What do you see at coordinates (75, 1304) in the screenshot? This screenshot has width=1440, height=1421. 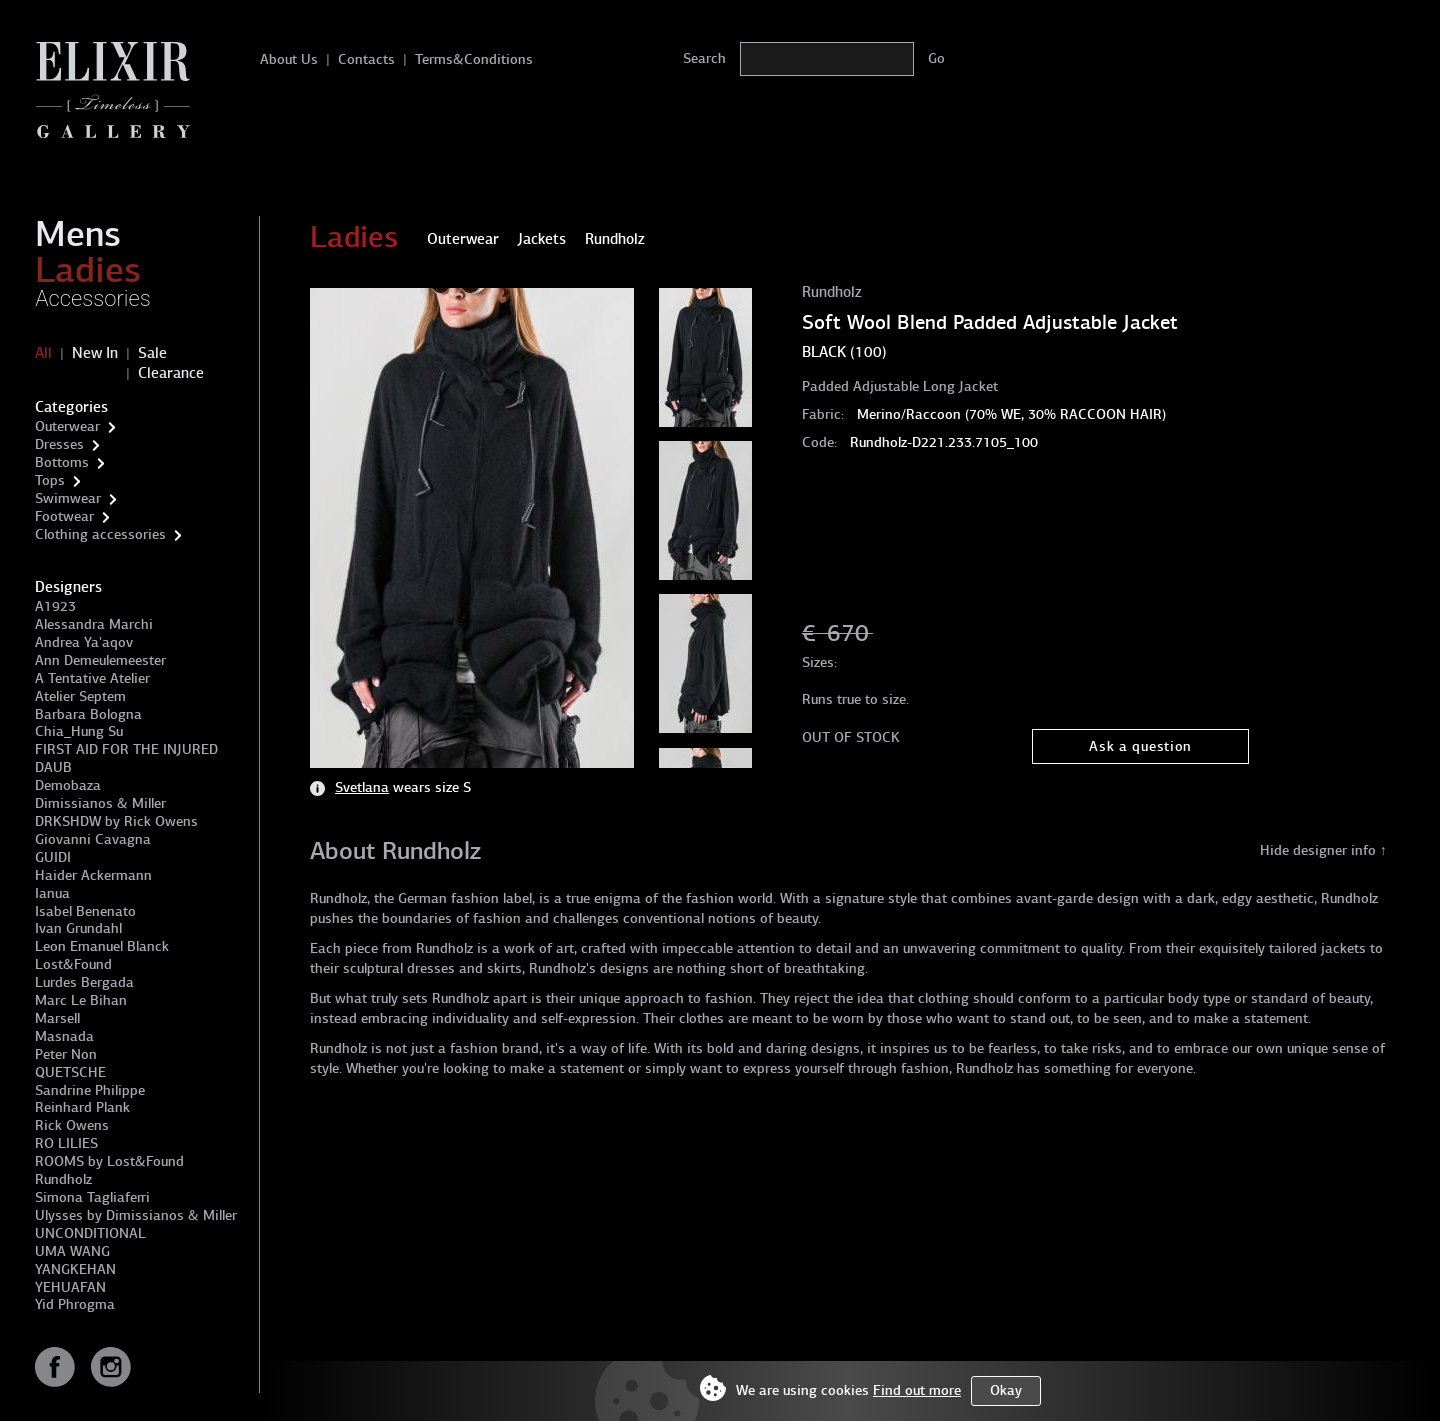 I see `Yid Phrogma` at bounding box center [75, 1304].